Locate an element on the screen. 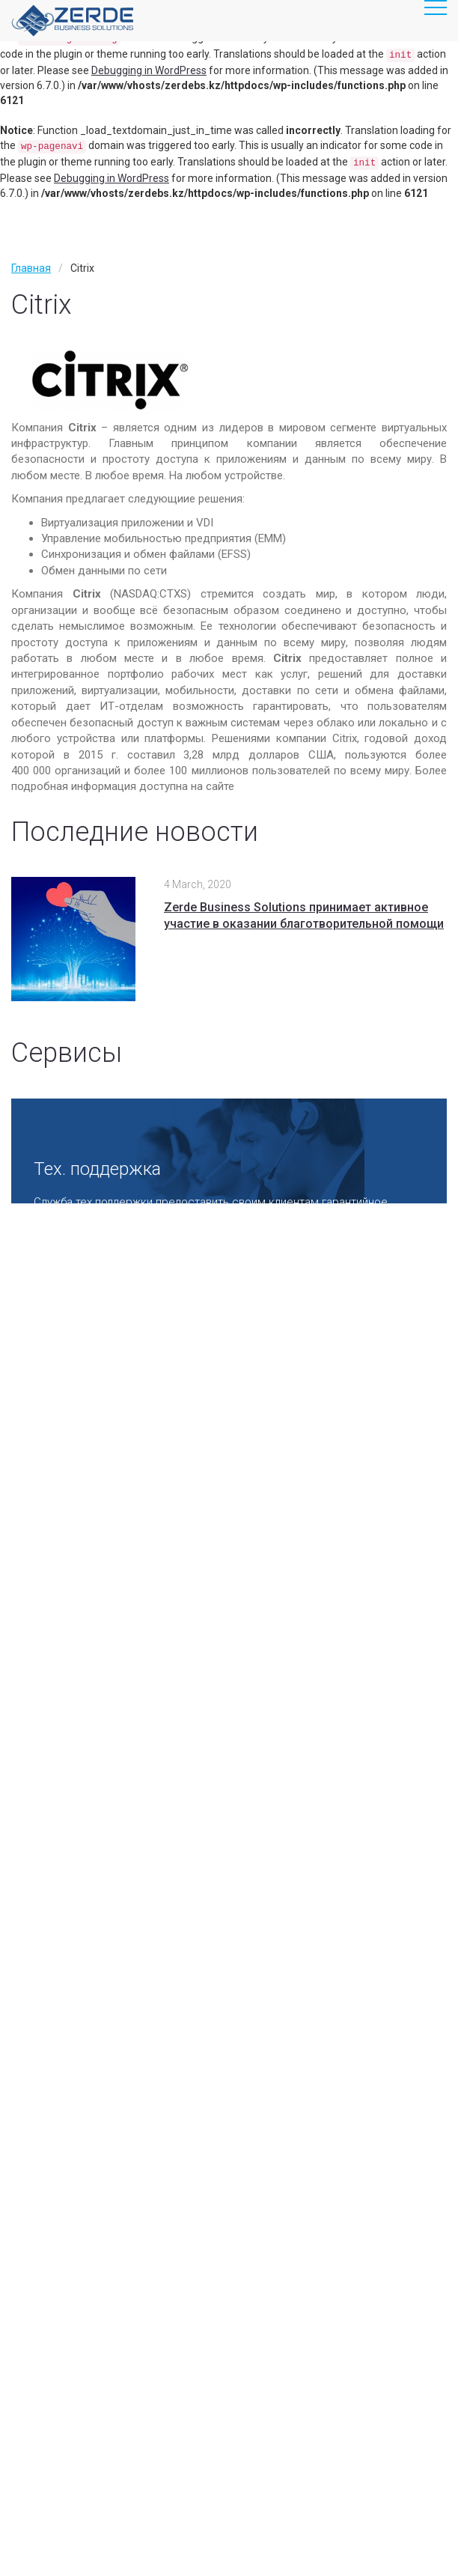 The height and width of the screenshot is (2576, 458). Главная is located at coordinates (31, 268).